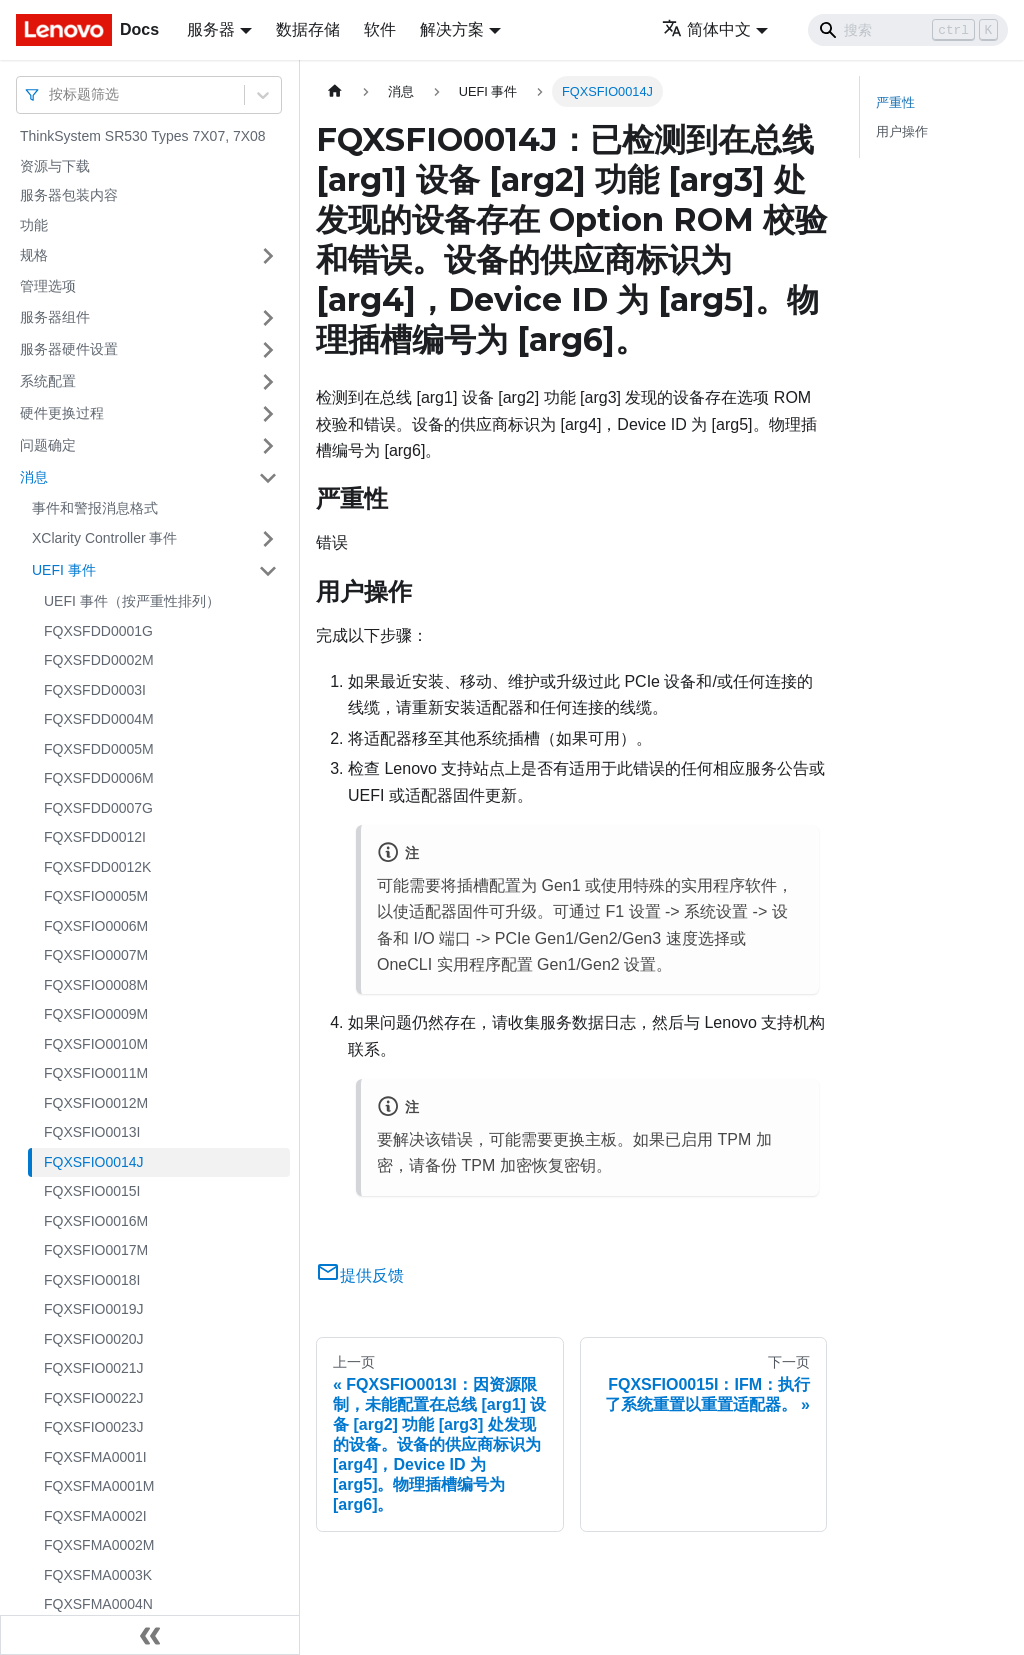  What do you see at coordinates (99, 660) in the screenshot?
I see `FQXSFDD0002M` at bounding box center [99, 660].